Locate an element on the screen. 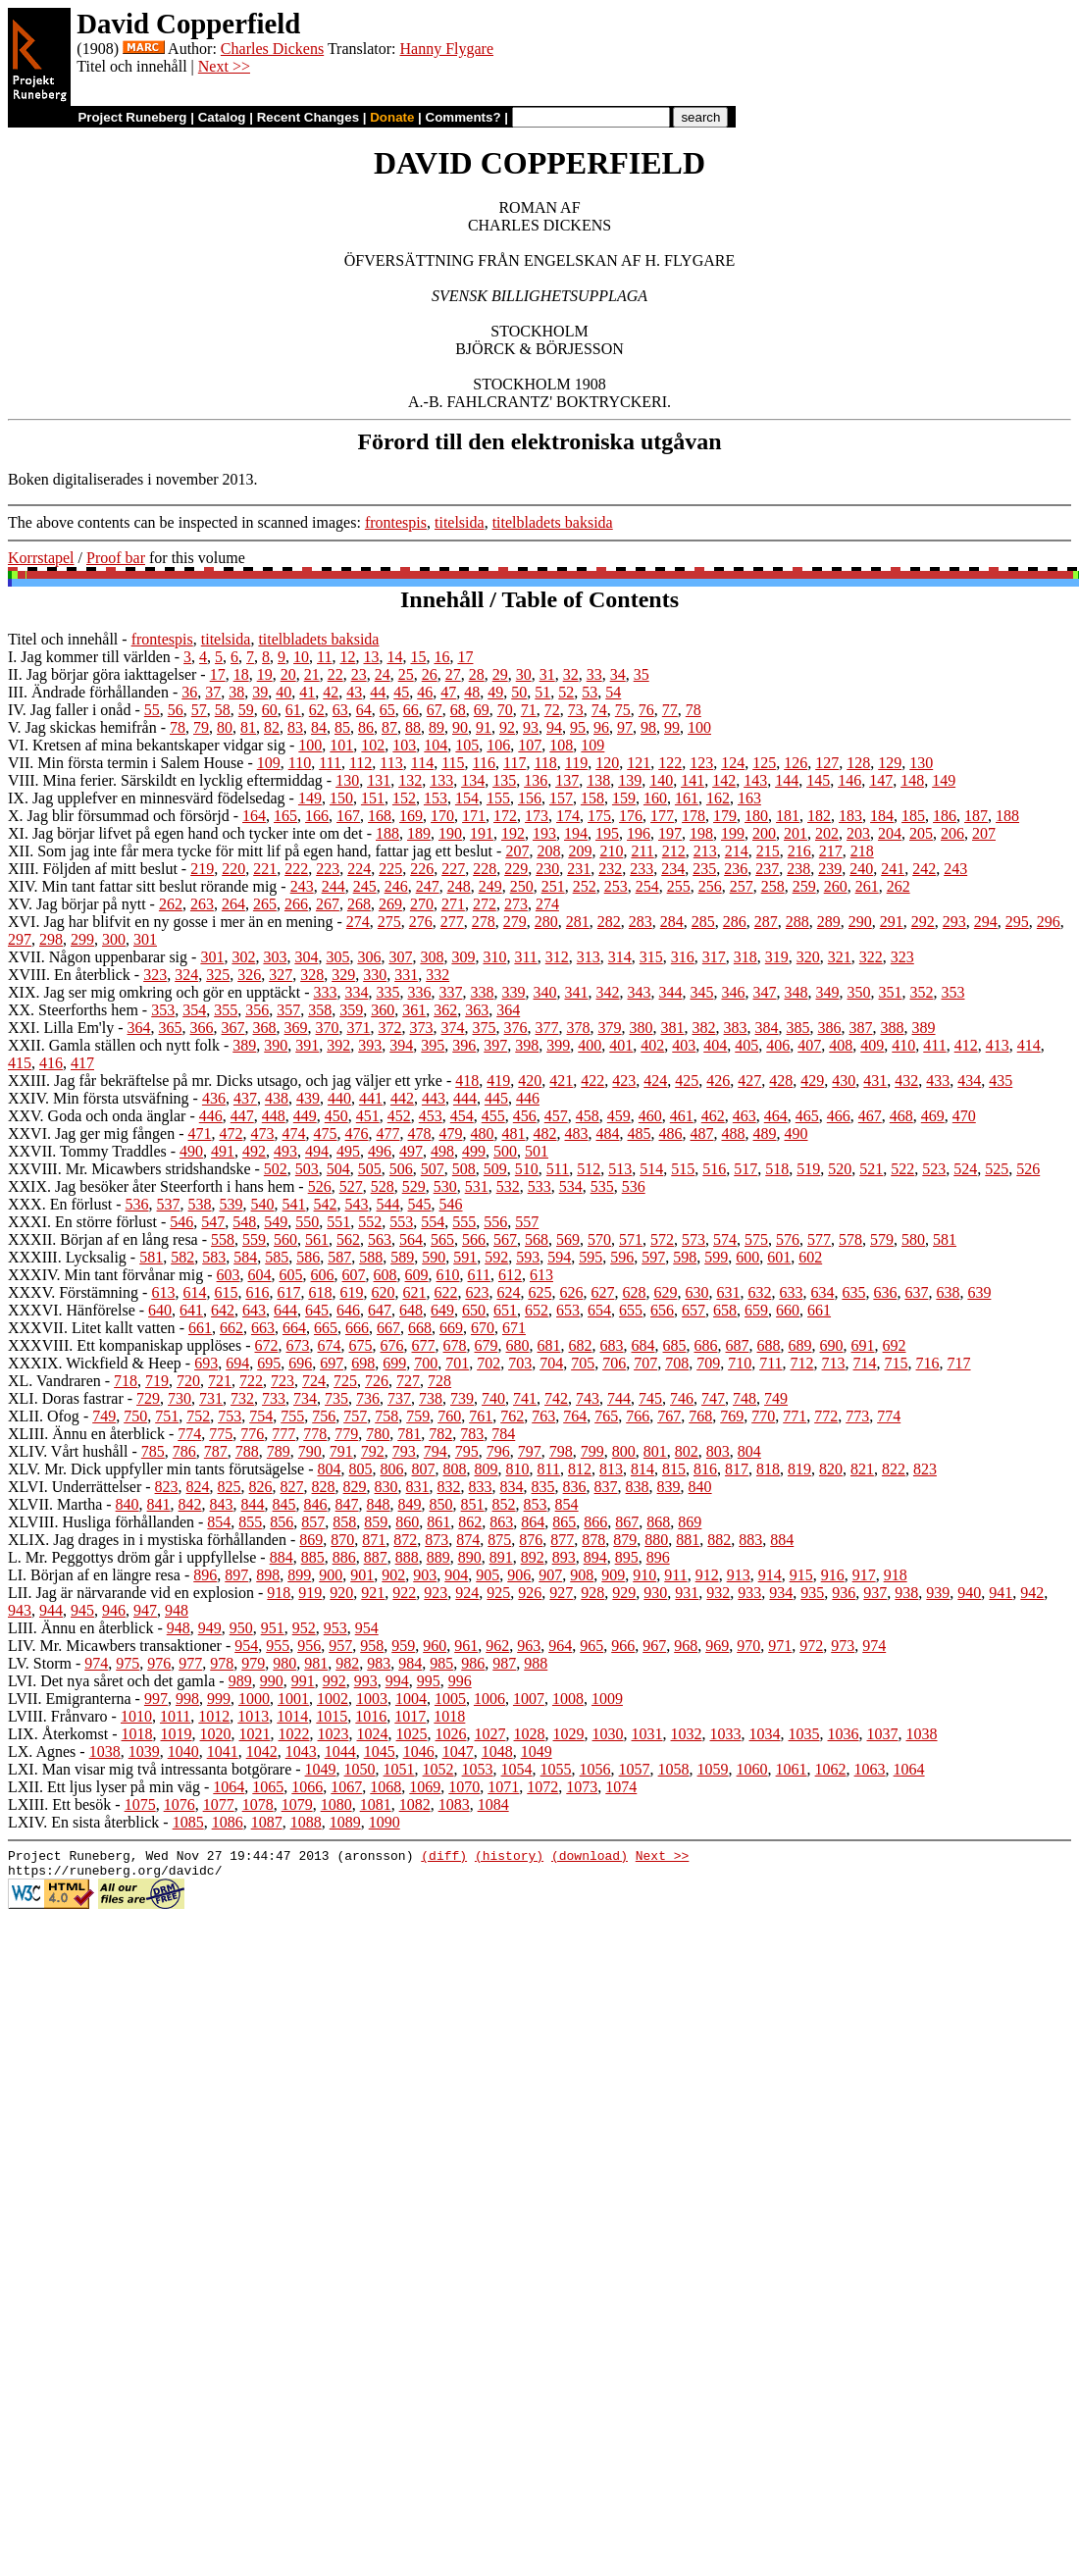 This screenshot has width=1079, height=2576. LXIV. En sista återblick is located at coordinates (83, 1822).